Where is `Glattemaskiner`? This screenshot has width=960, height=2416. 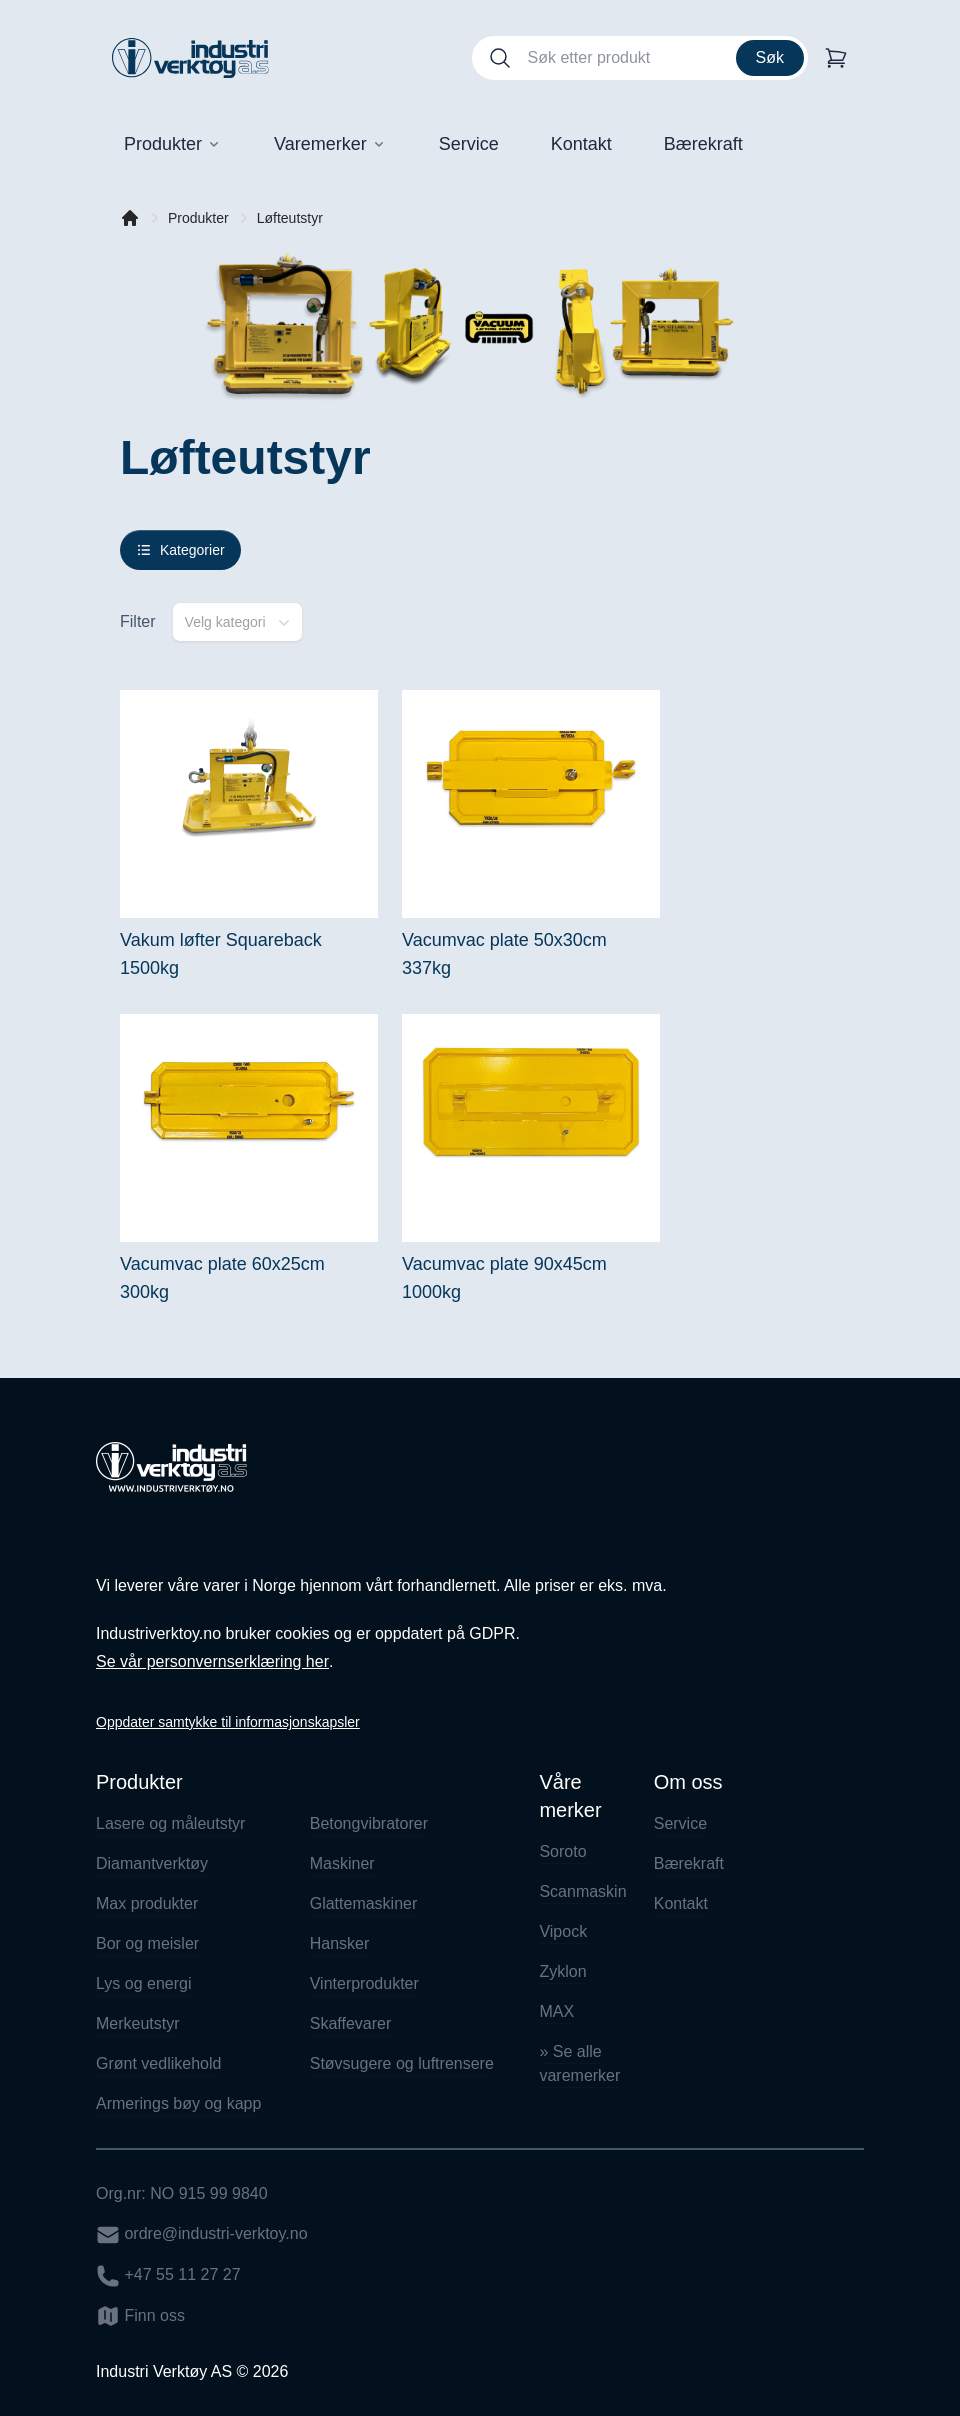 Glattemaskiner is located at coordinates (364, 1903).